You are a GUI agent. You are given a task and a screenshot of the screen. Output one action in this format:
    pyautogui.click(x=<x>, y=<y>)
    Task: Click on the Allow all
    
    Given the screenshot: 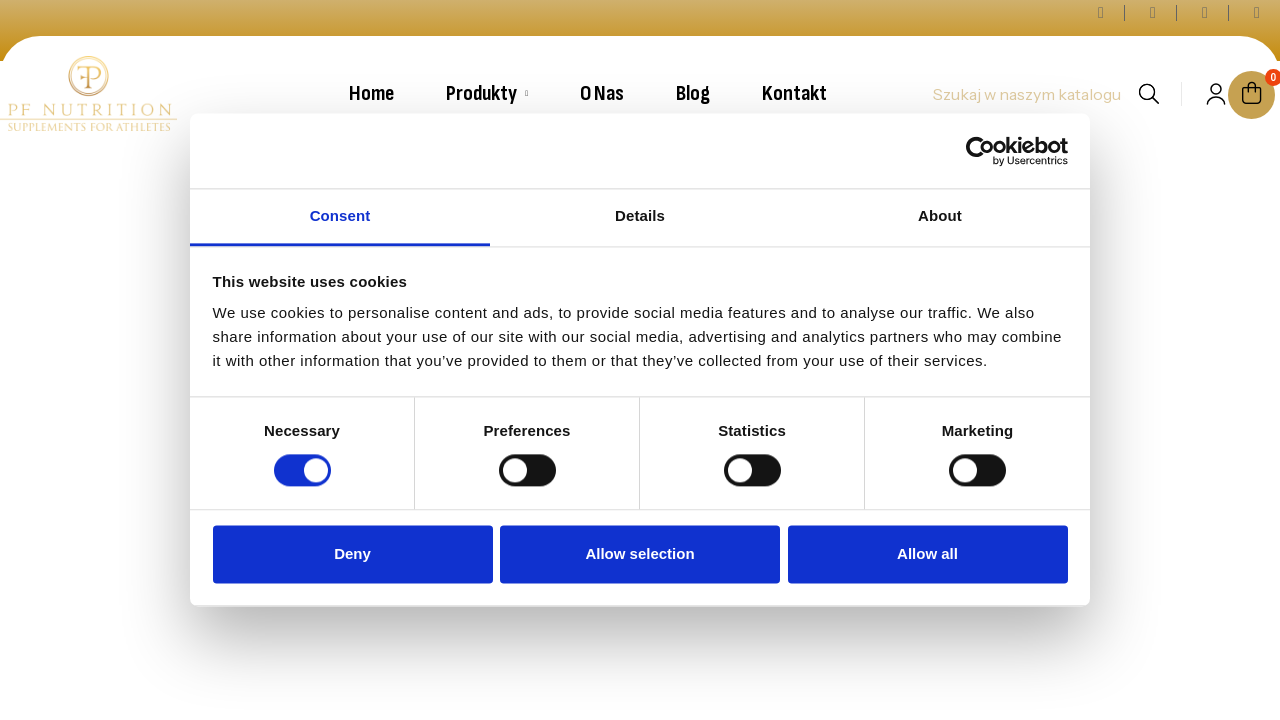 What is the action you would take?
    pyautogui.click(x=927, y=553)
    